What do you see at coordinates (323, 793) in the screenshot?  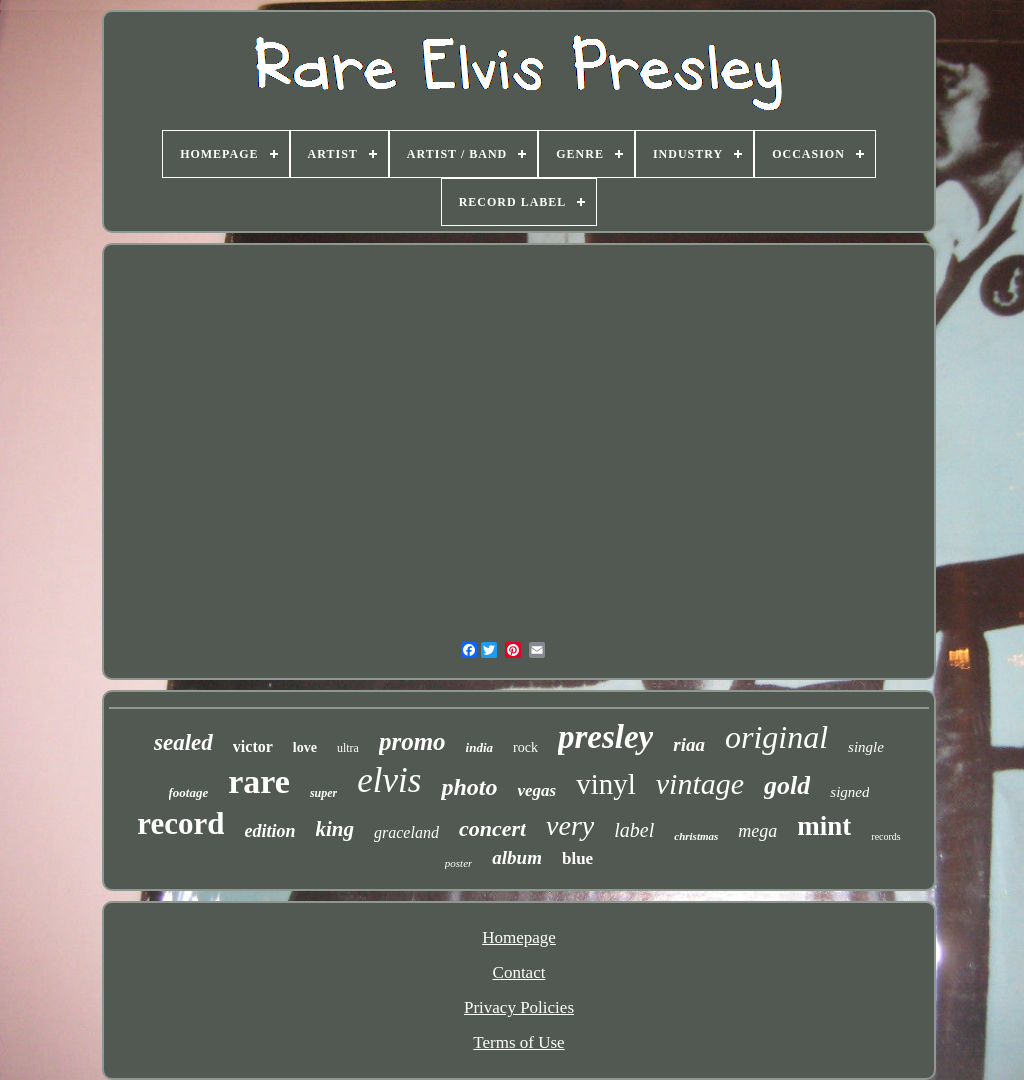 I see `super` at bounding box center [323, 793].